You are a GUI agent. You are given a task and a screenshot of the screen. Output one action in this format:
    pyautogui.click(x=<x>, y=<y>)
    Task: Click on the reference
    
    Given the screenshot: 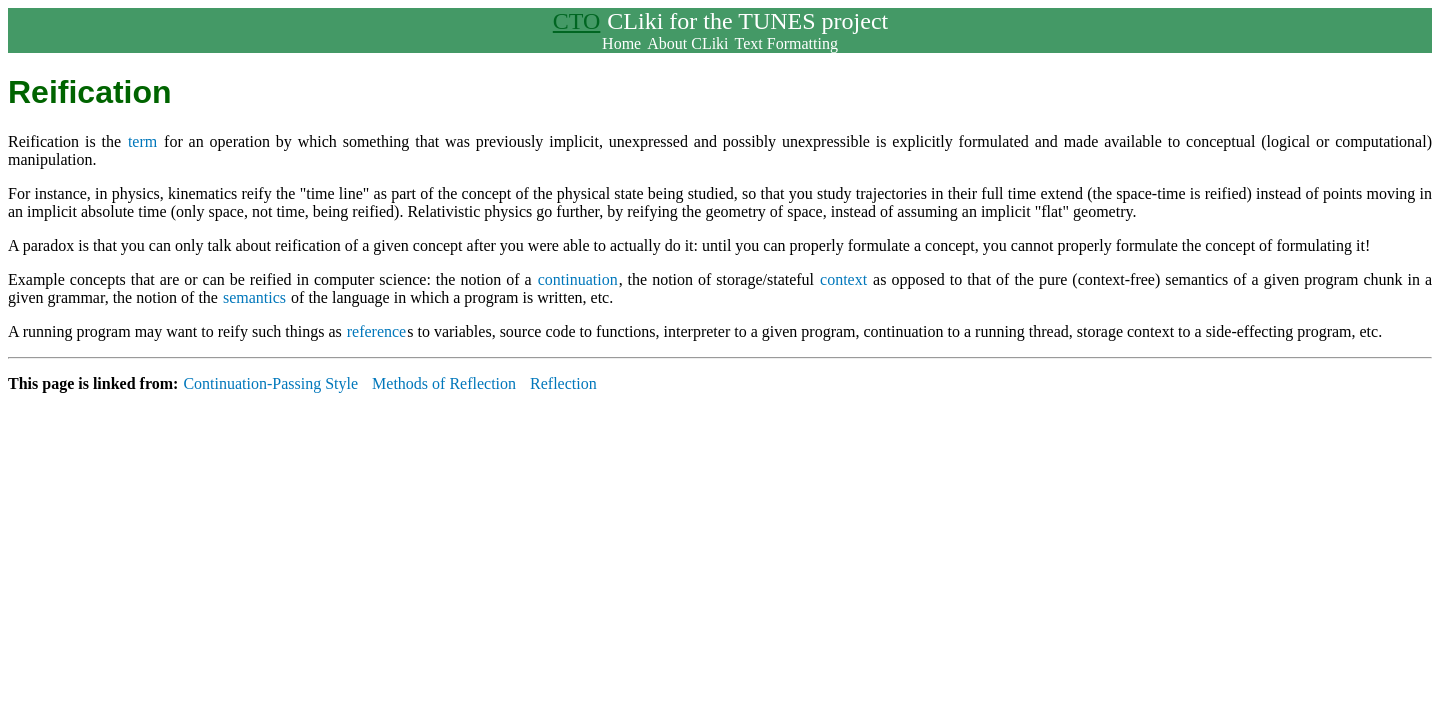 What is the action you would take?
    pyautogui.click(x=377, y=331)
    